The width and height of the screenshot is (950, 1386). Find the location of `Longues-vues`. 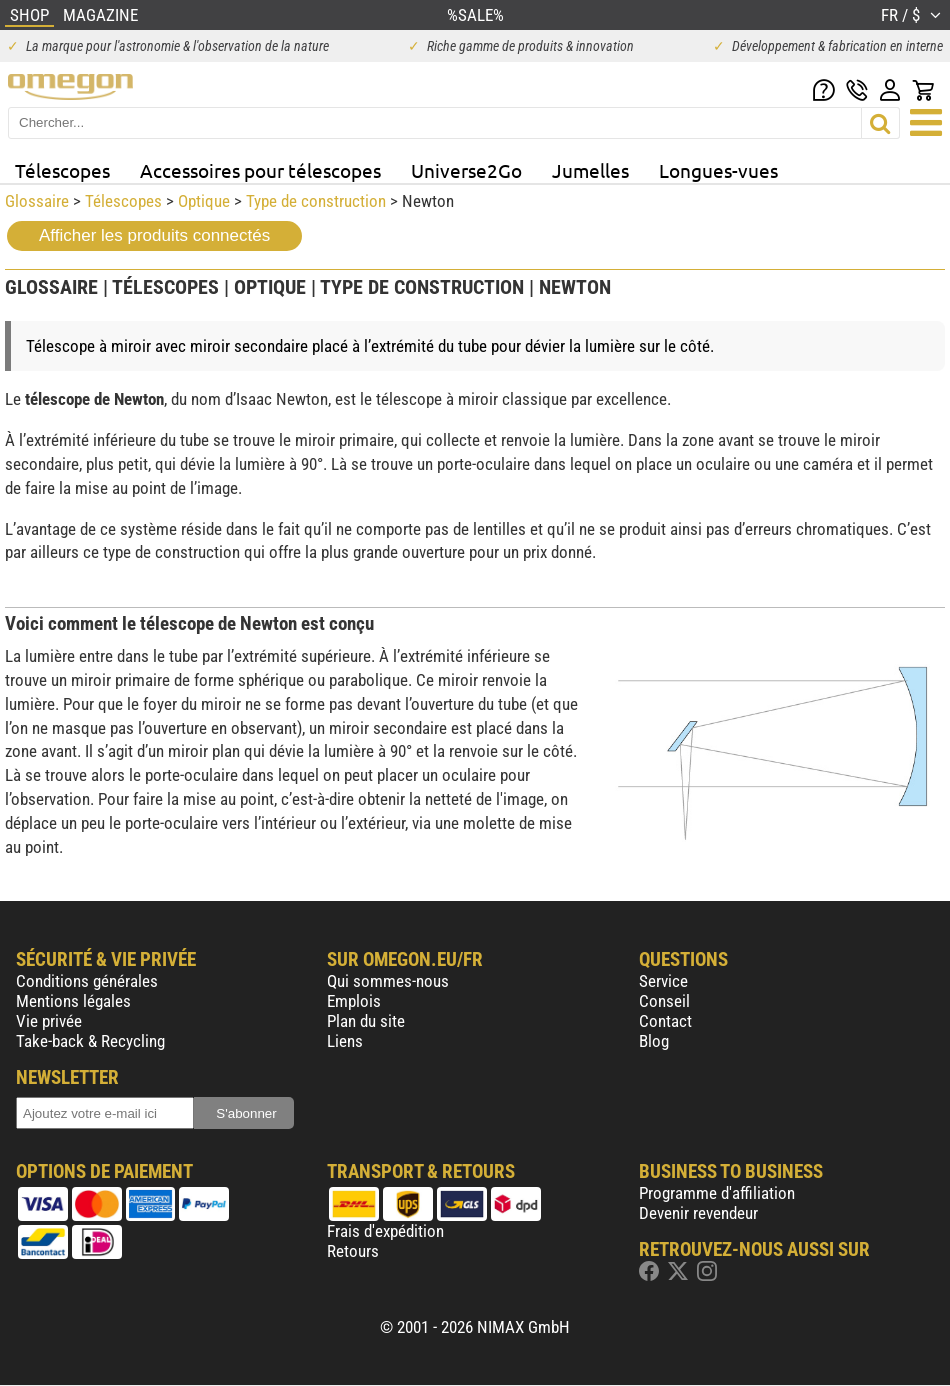

Longues-vues is located at coordinates (718, 170).